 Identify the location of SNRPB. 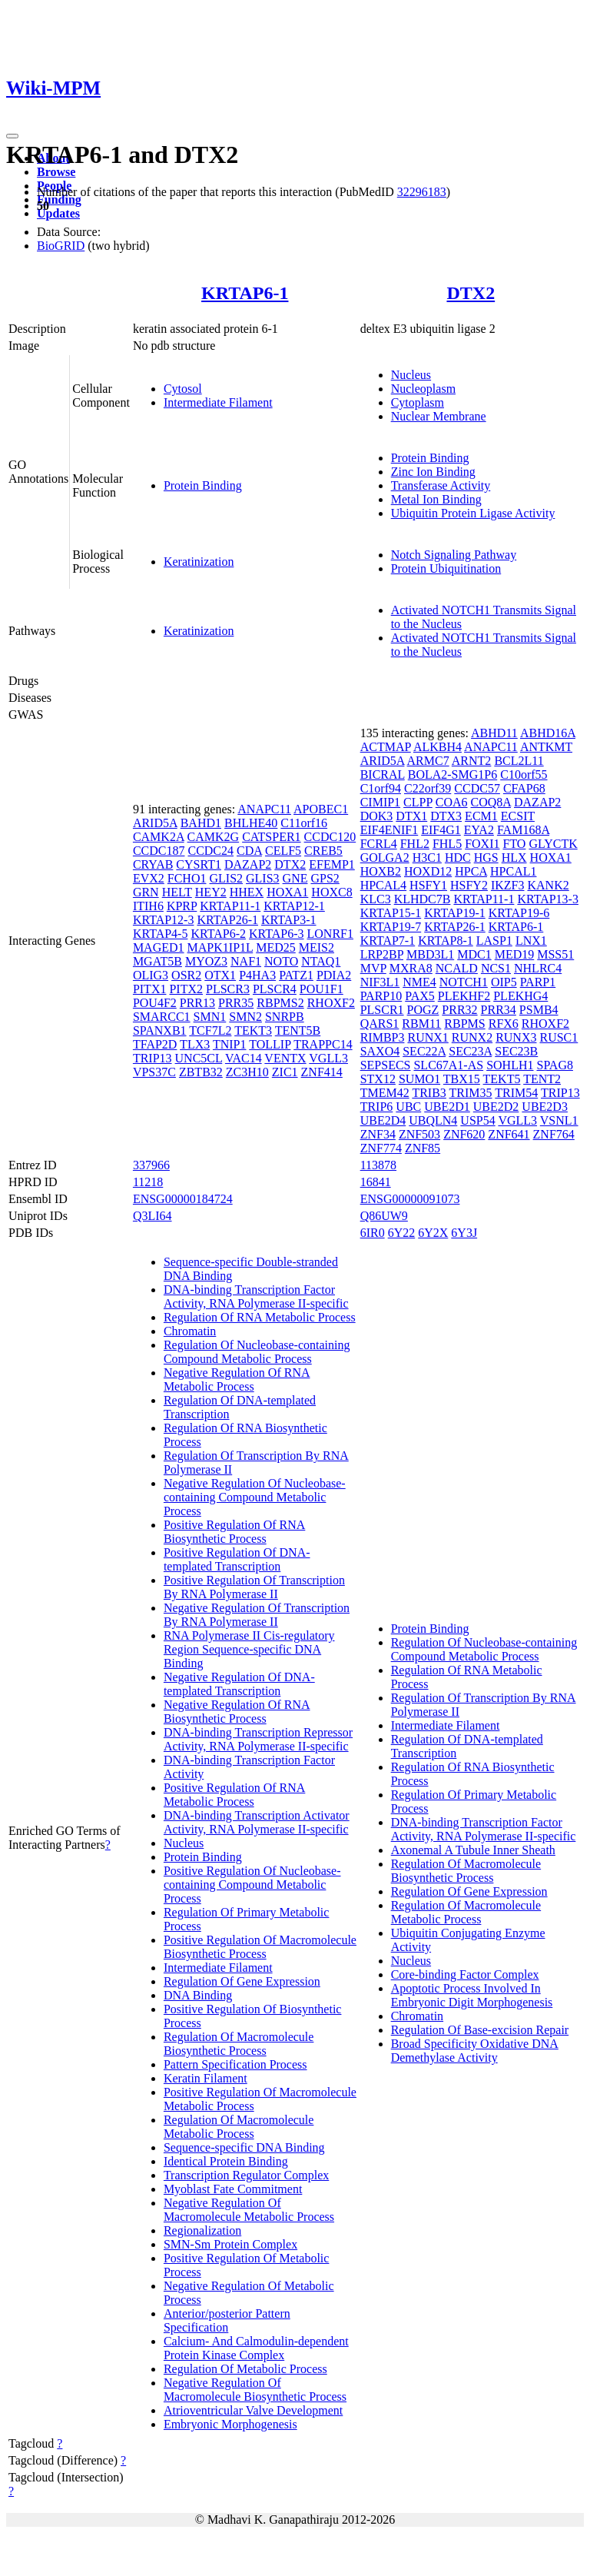
(284, 1016).